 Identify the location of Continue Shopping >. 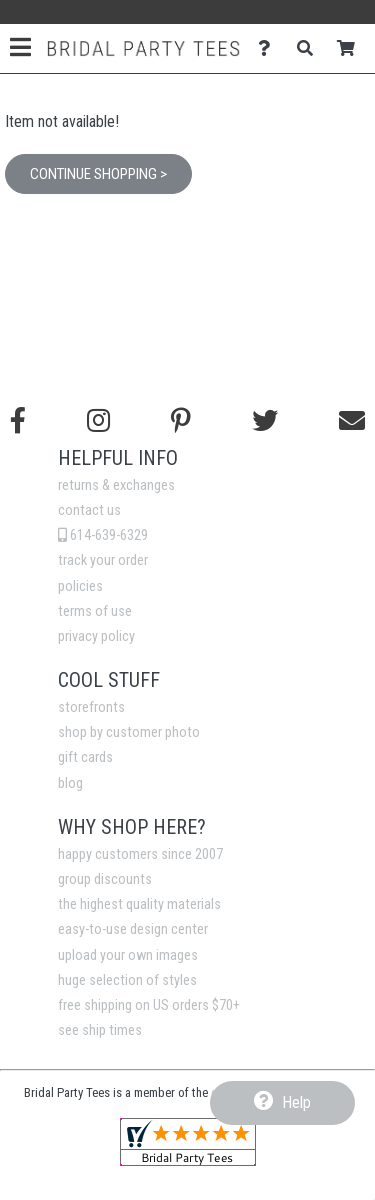
(98, 174).